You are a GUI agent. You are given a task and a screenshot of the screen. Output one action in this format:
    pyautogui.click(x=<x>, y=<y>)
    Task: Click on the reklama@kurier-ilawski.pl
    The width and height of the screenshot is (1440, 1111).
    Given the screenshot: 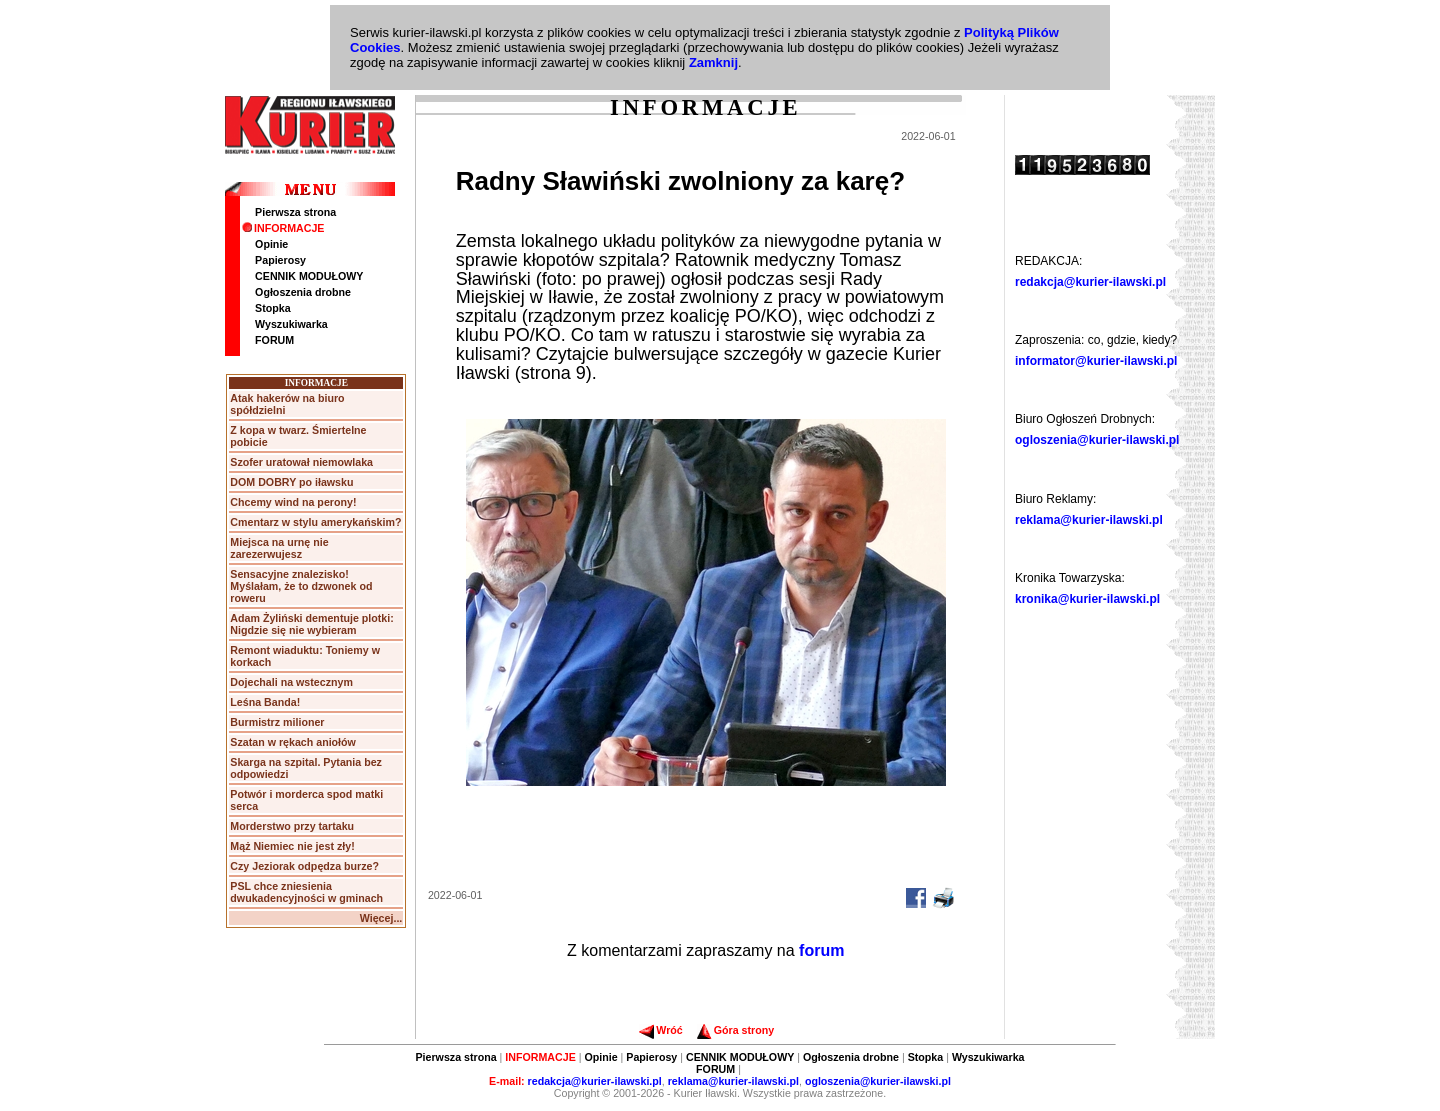 What is the action you would take?
    pyautogui.click(x=1089, y=520)
    